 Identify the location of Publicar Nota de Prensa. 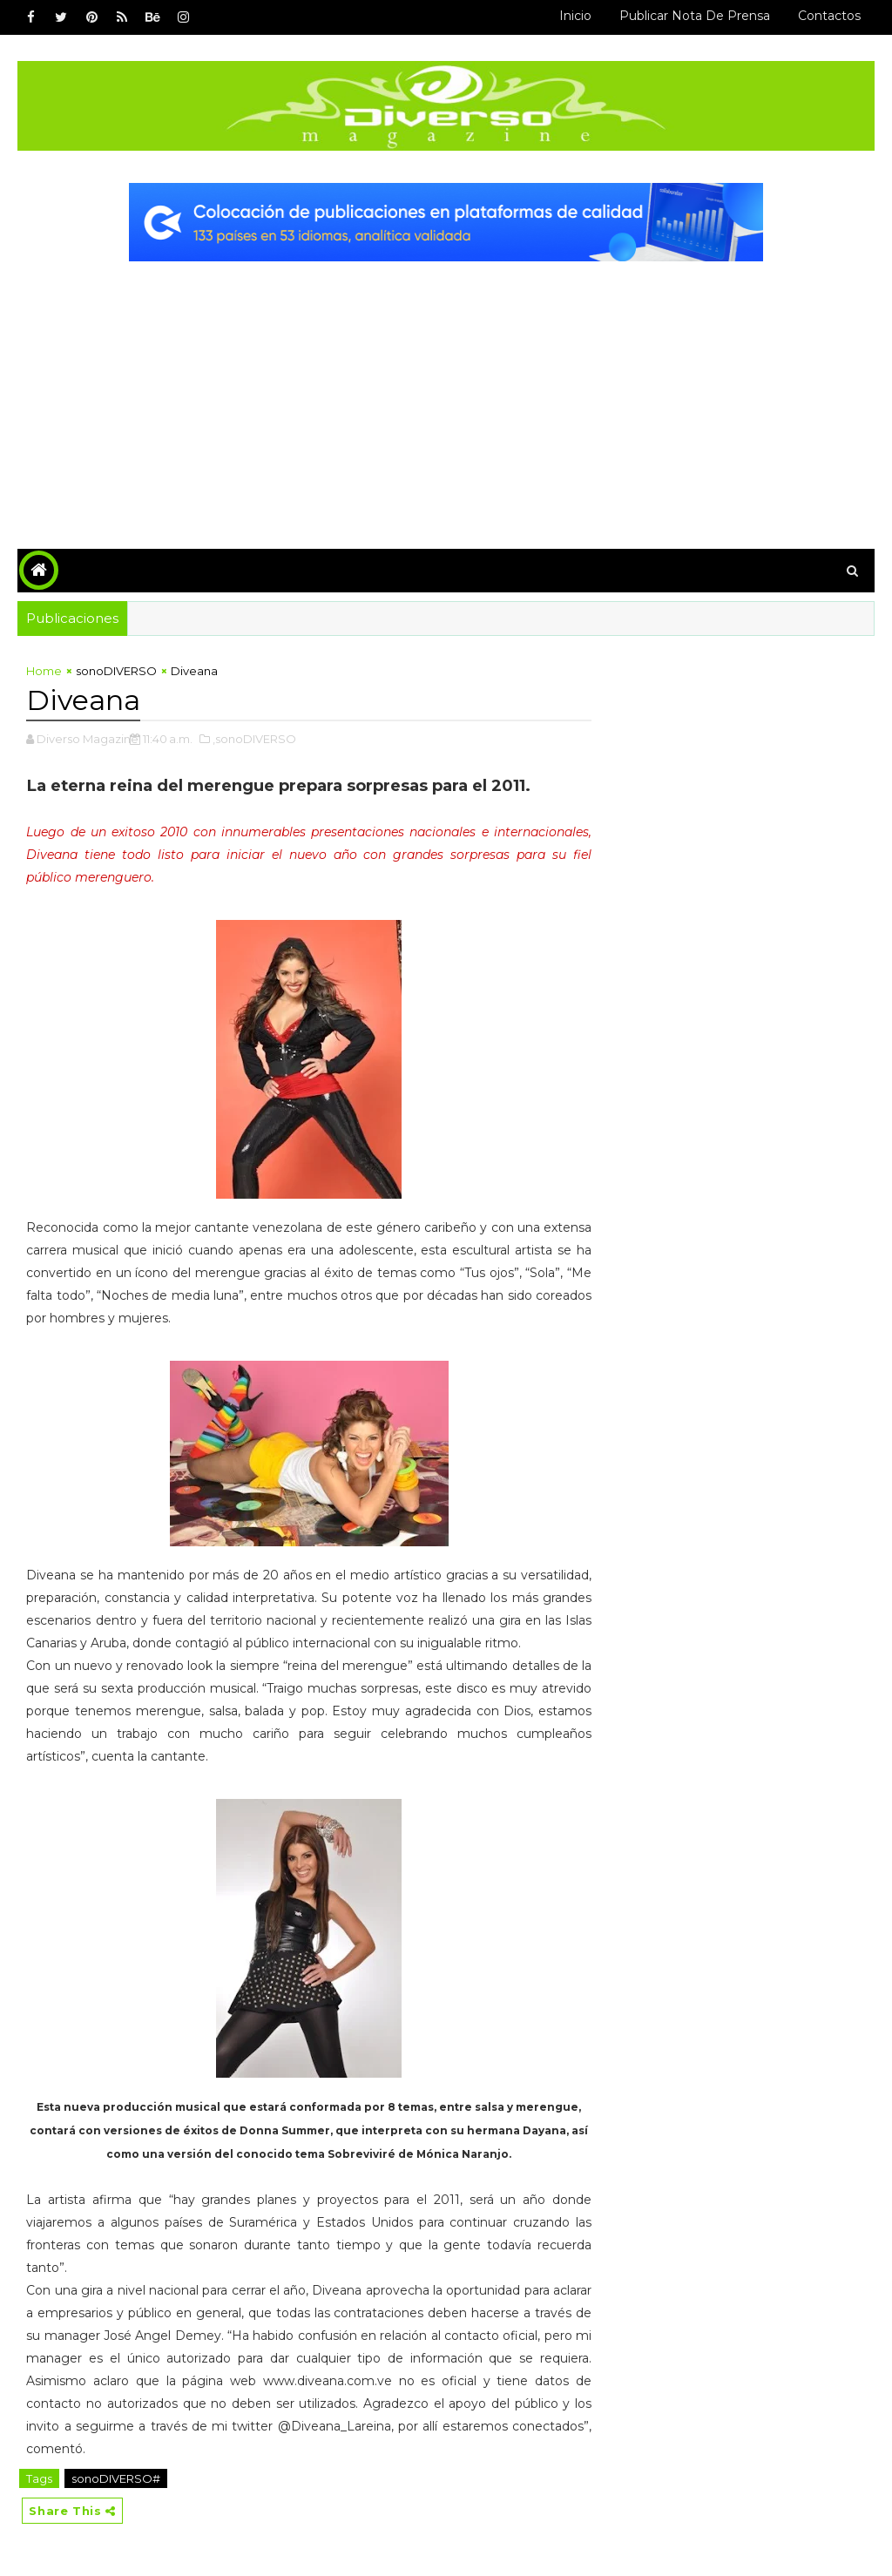
(694, 16).